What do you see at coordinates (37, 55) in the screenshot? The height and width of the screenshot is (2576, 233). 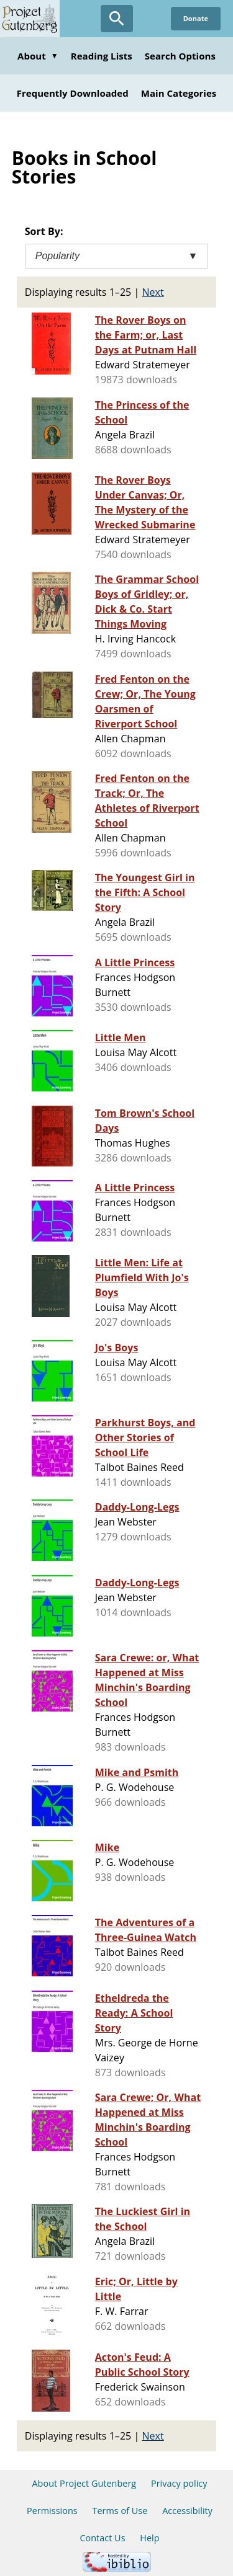 I see `About` at bounding box center [37, 55].